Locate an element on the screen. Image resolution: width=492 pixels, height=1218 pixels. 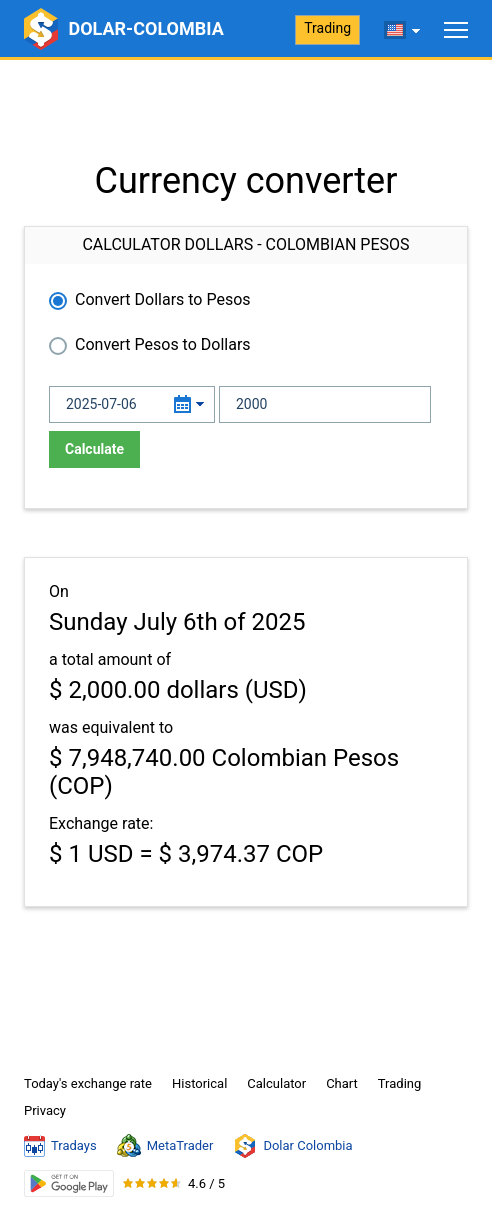
Today's exchange rate is located at coordinates (88, 1083).